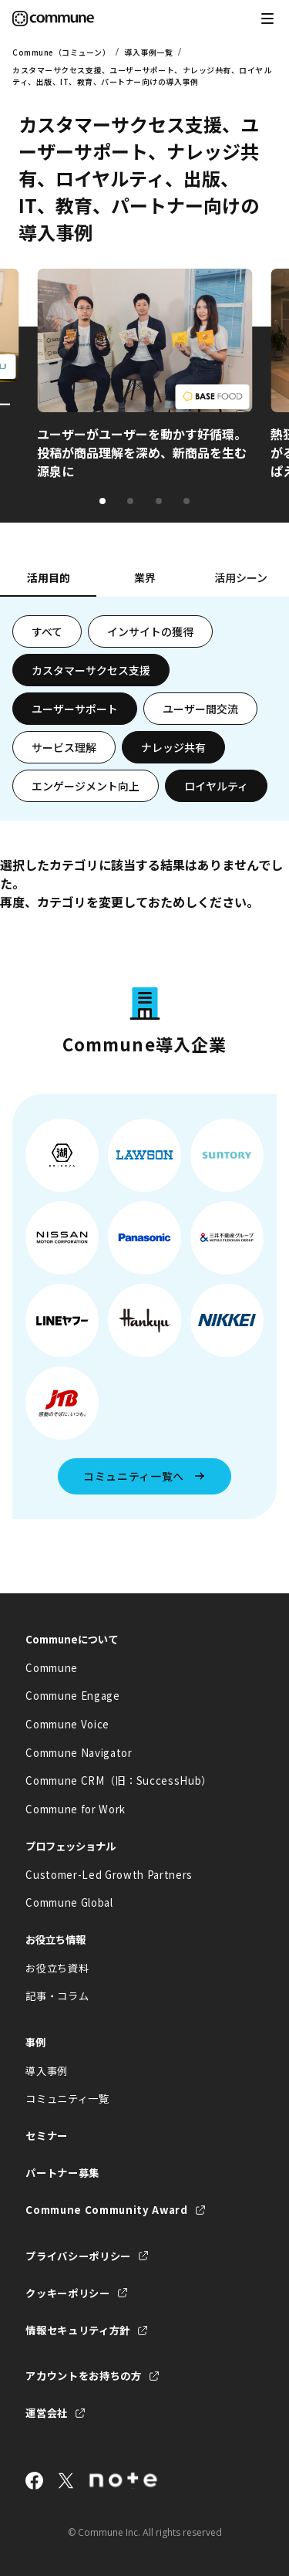 Image resolution: width=289 pixels, height=2576 pixels. Describe the element at coordinates (83, 2375) in the screenshot. I see `アカウントをお持ちの方` at that location.